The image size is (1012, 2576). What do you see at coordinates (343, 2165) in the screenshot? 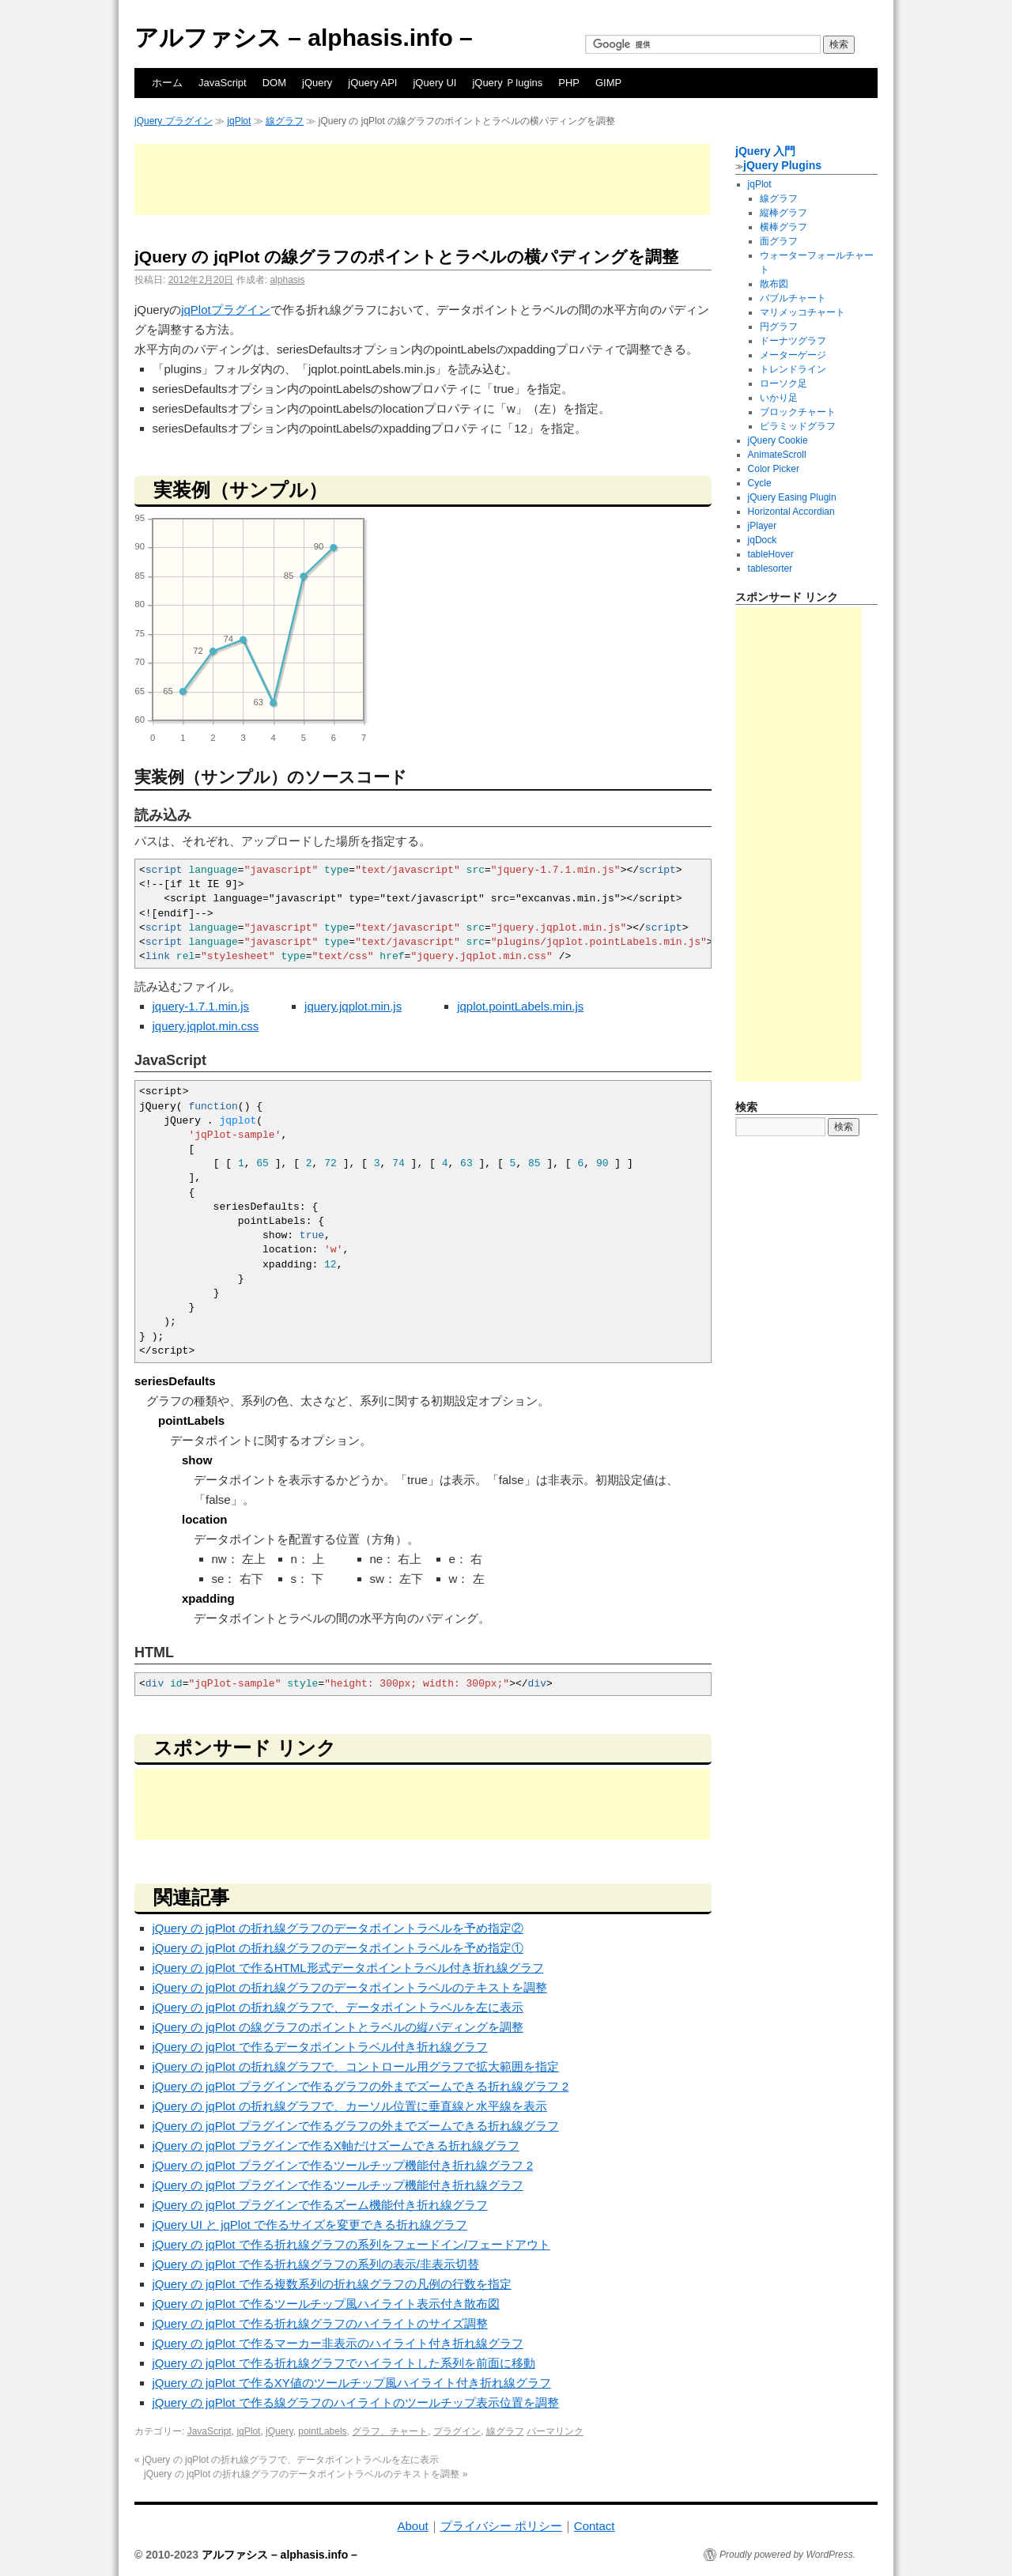
I see `jQuery の jqPlot プラグインで作るツールチップ機能付き折れ線グラフ 2` at bounding box center [343, 2165].